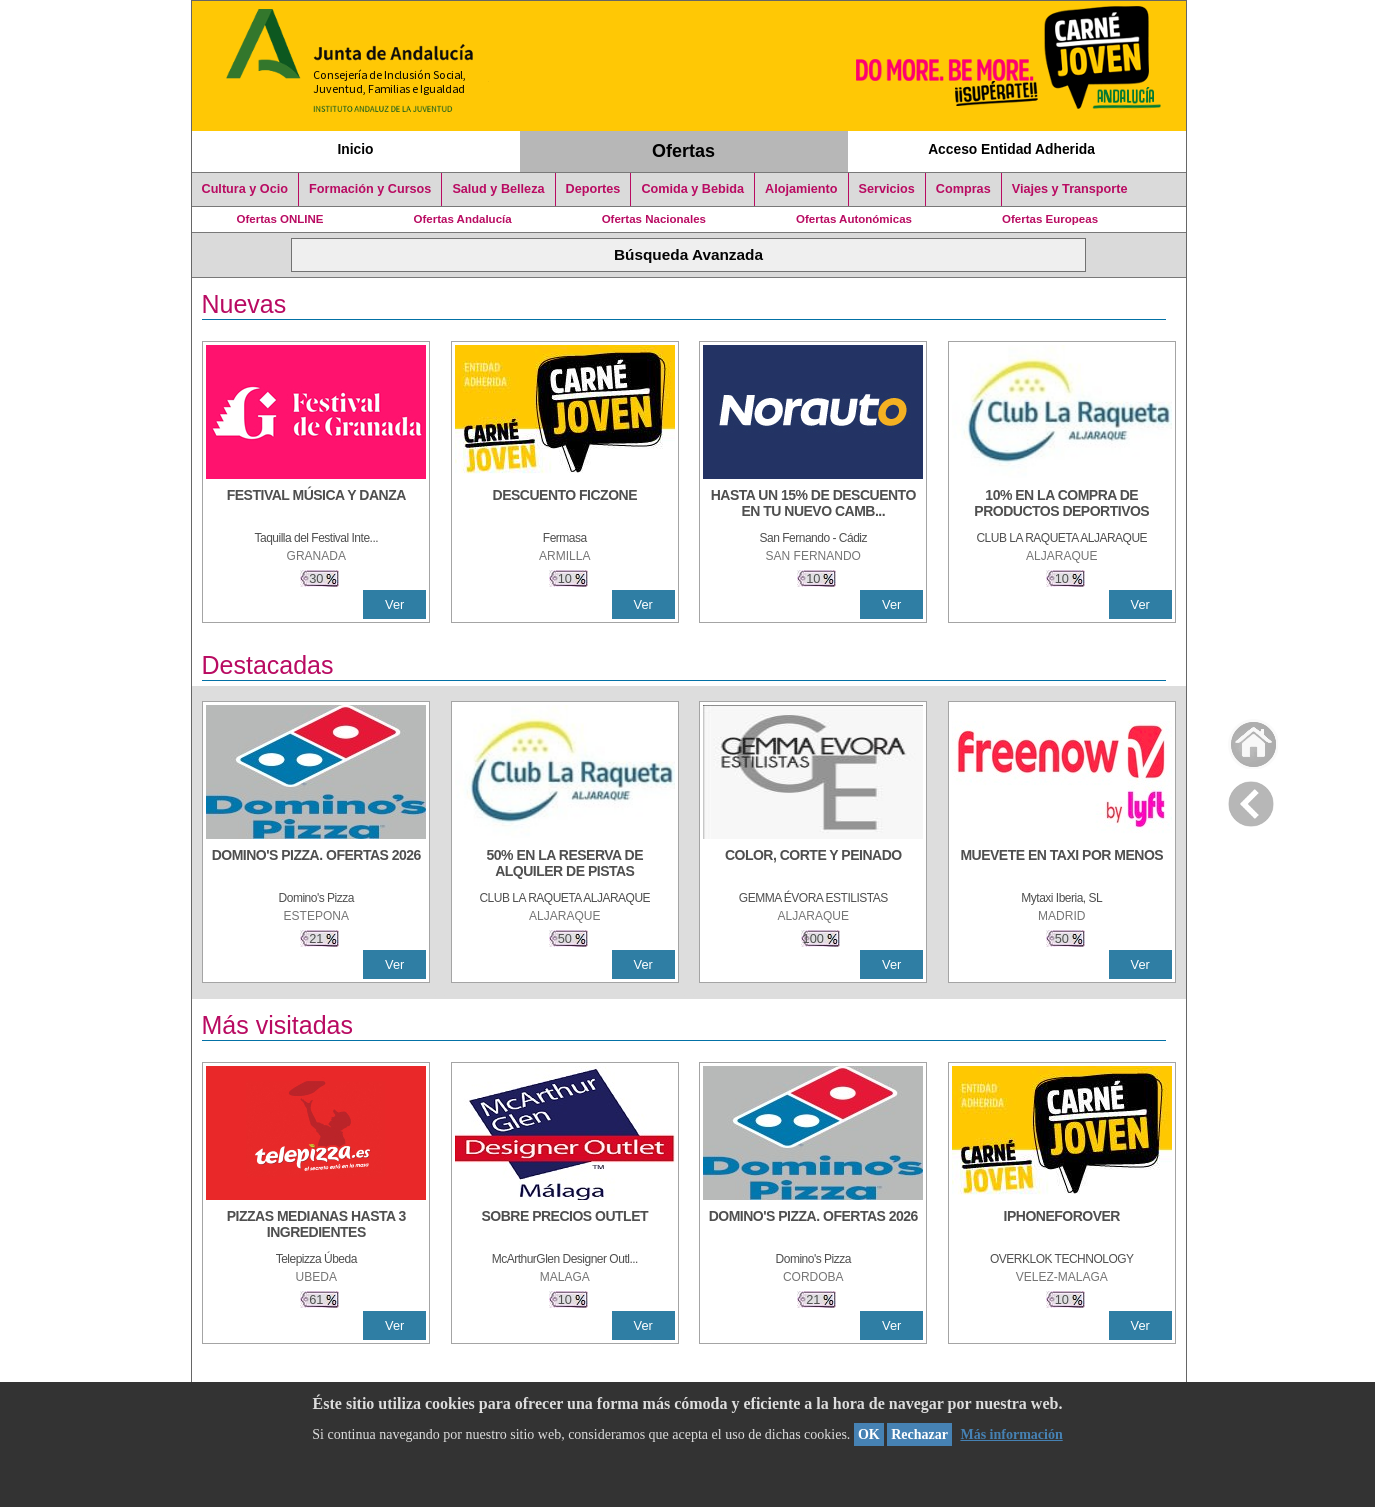 This screenshot has width=1375, height=1507. What do you see at coordinates (1011, 149) in the screenshot?
I see `Acceso Entidad Adherida` at bounding box center [1011, 149].